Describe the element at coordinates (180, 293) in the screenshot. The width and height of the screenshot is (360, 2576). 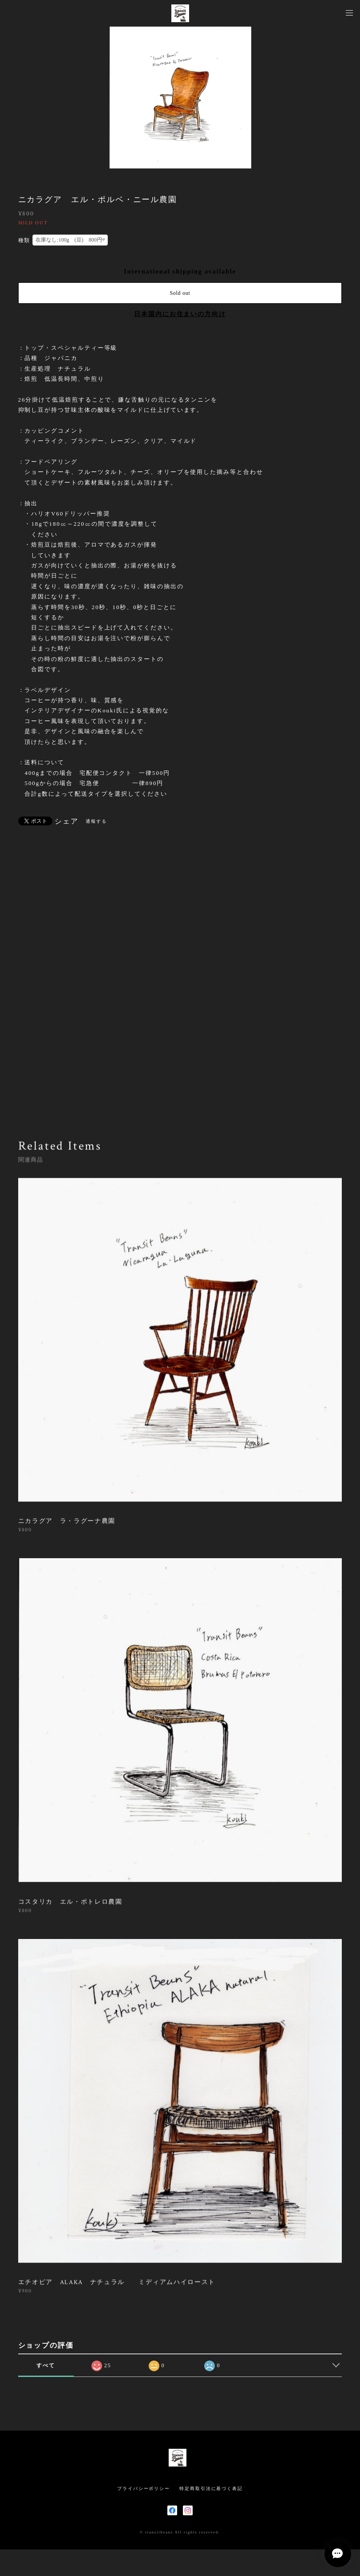
I see `Sold out` at that location.